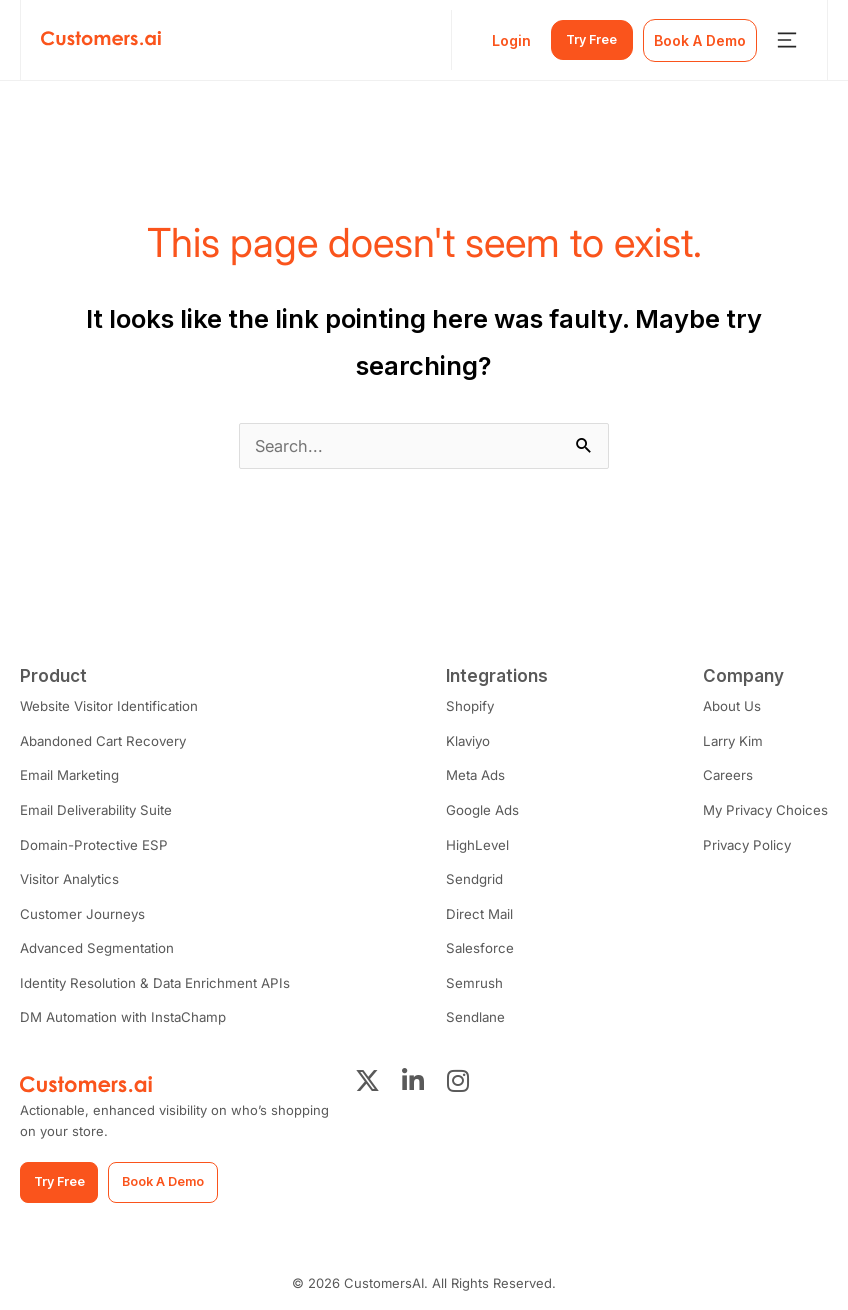  What do you see at coordinates (731, 775) in the screenshot?
I see `Careers` at bounding box center [731, 775].